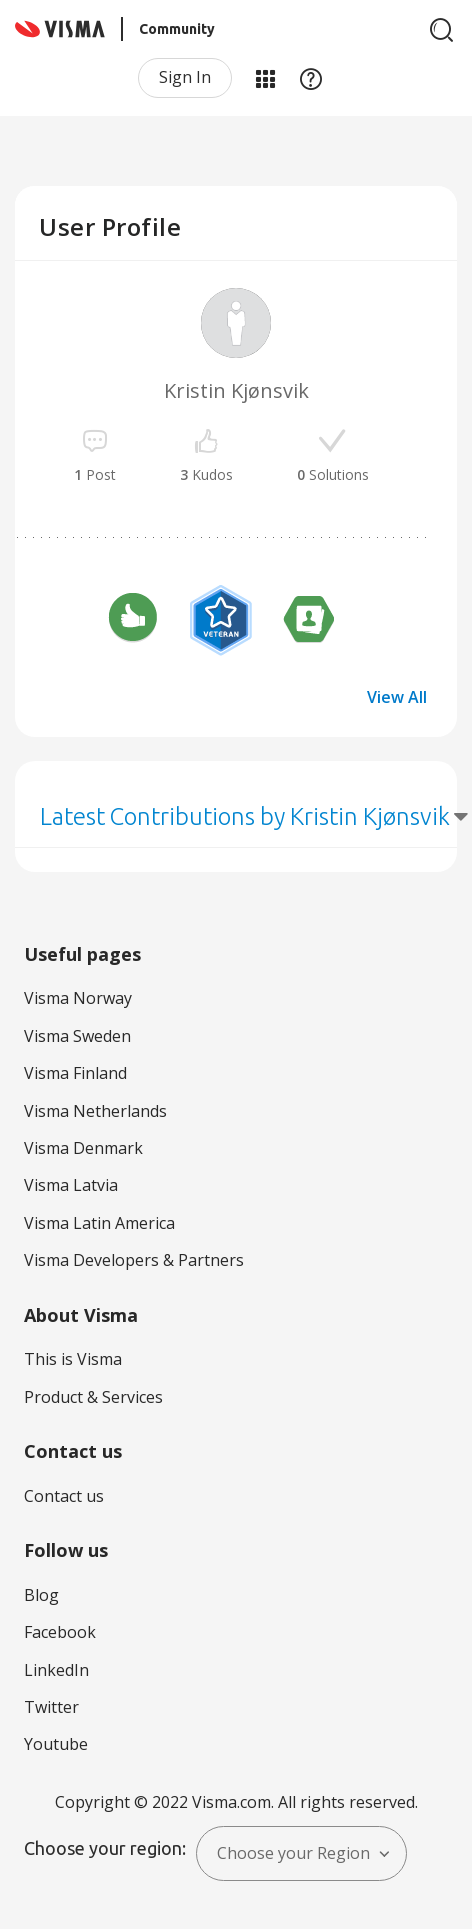 The width and height of the screenshot is (472, 1929). I want to click on My Products, so click(265, 78).